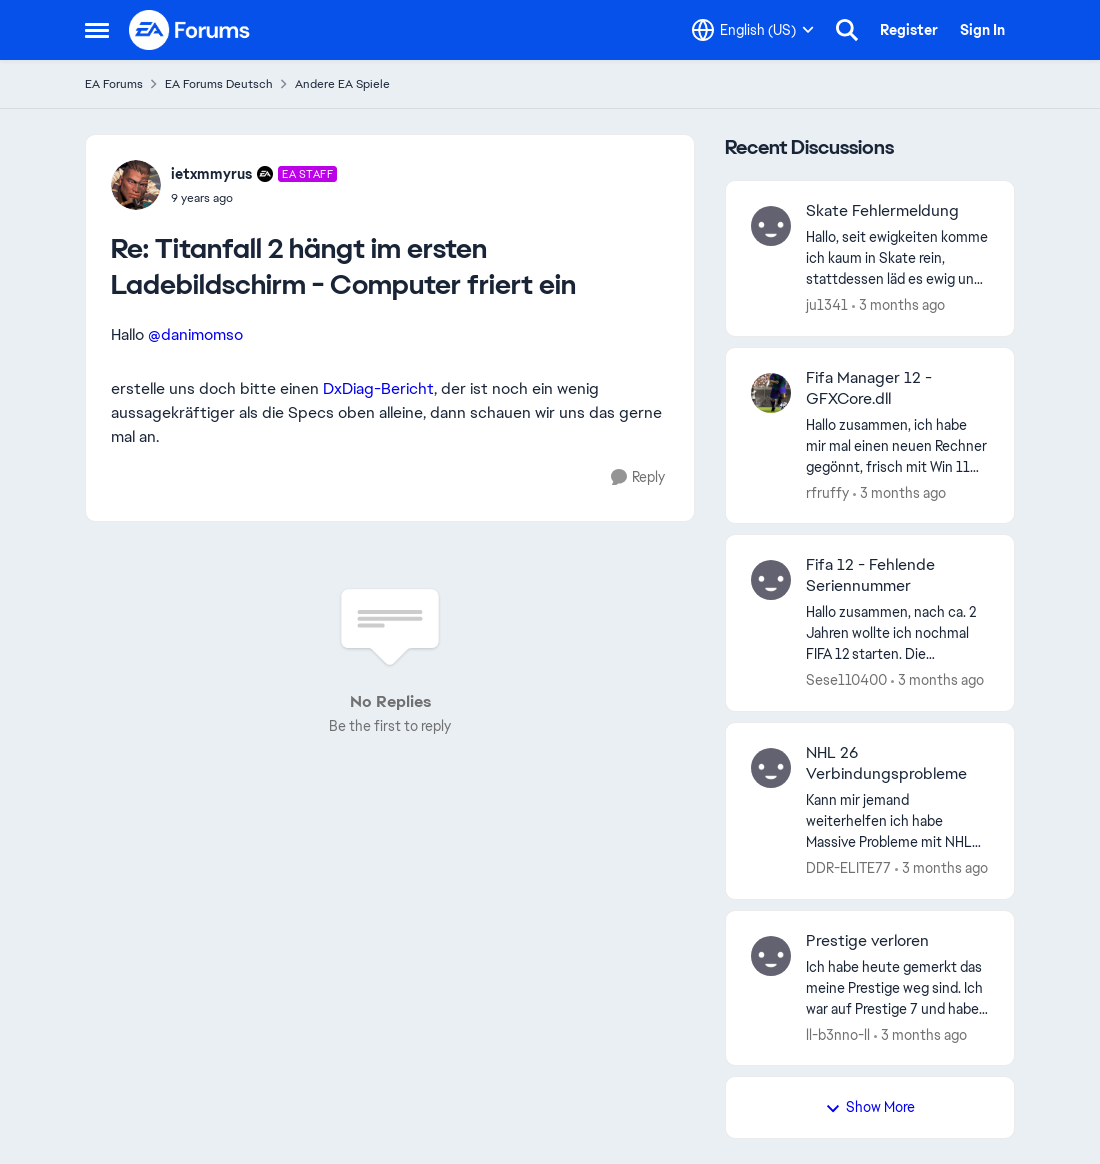 This screenshot has width=1100, height=1164. I want to click on Sese110400 [View Profile: Sese110400,], so click(846, 680).